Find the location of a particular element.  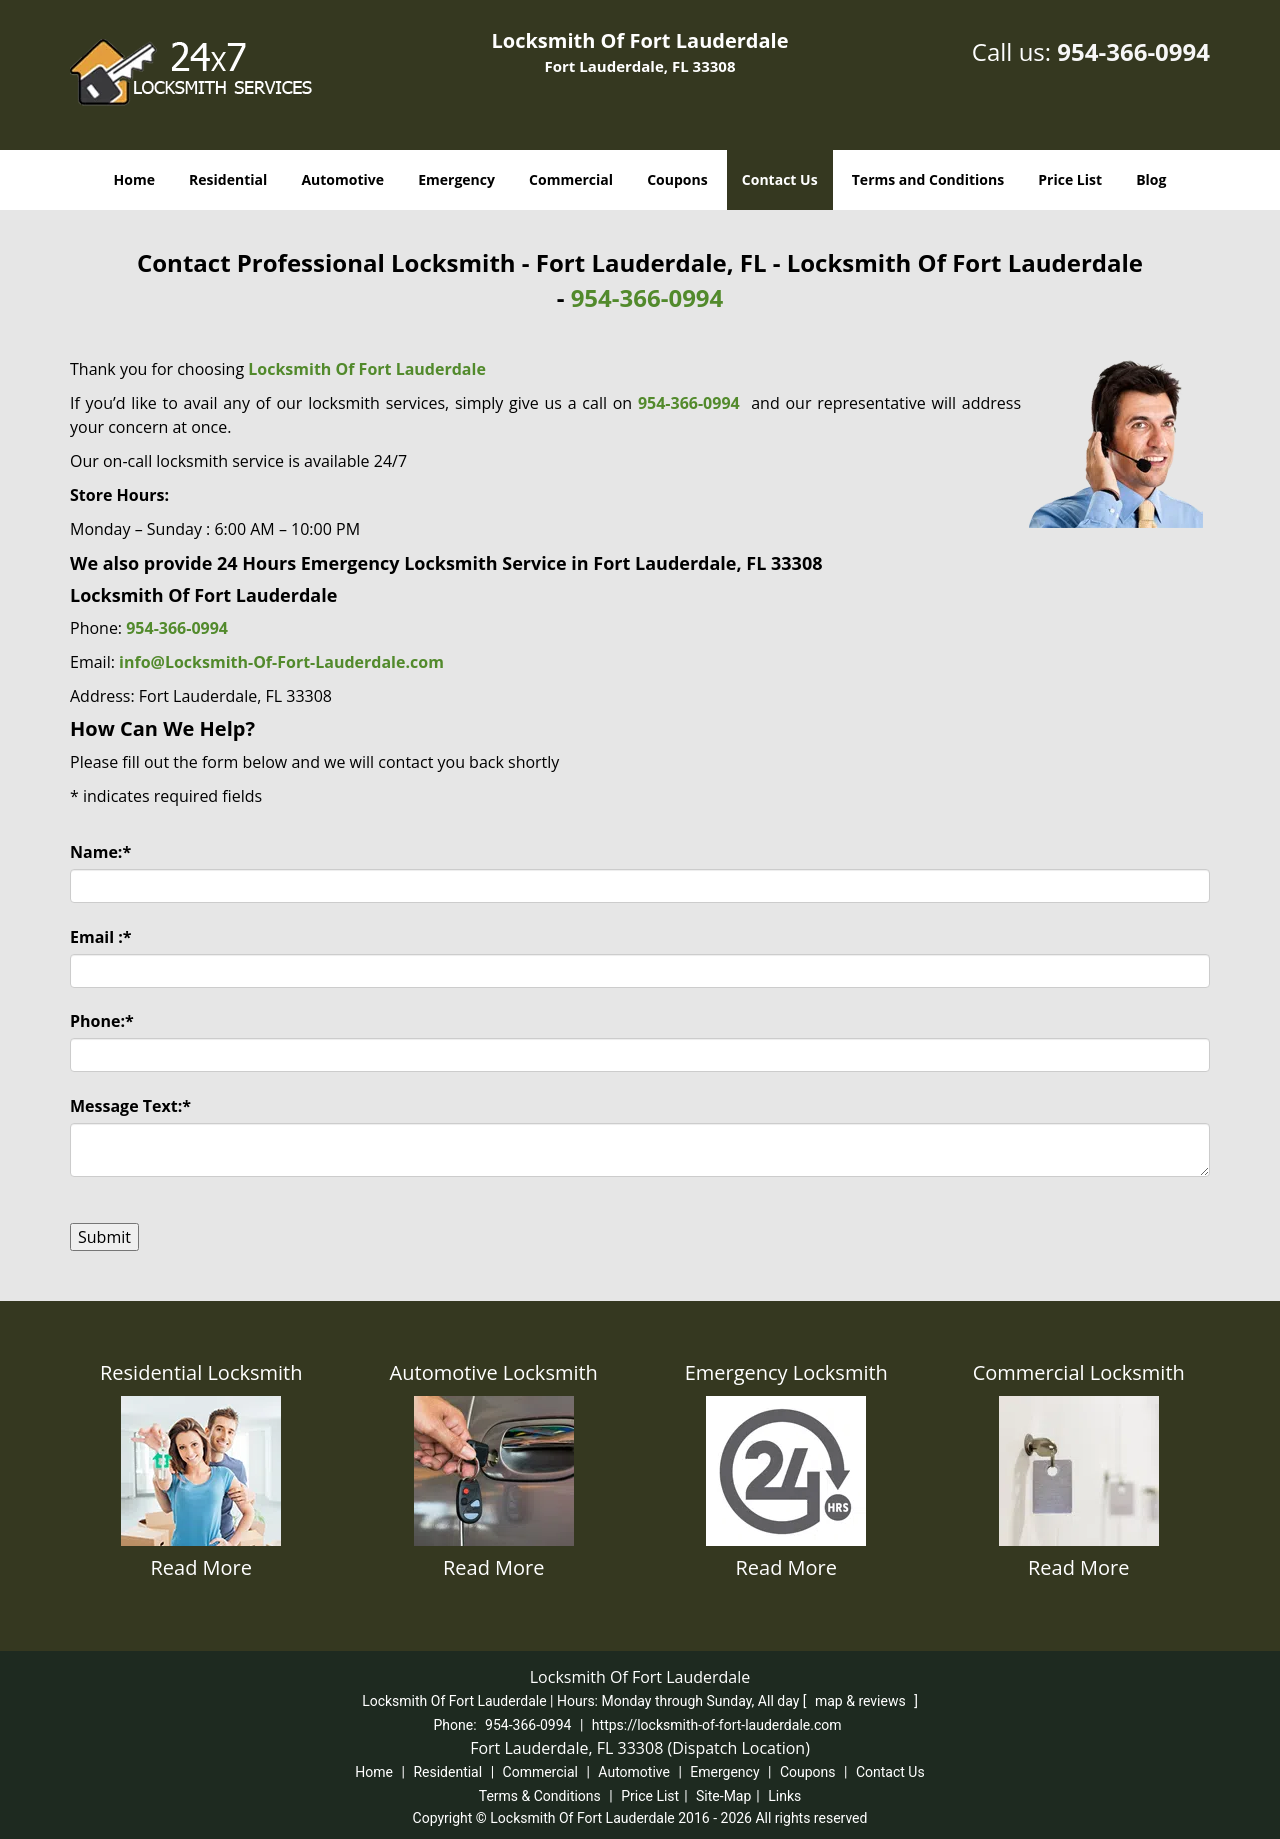

https://locksmith-of-fort-lauderdale.com is located at coordinates (717, 1725).